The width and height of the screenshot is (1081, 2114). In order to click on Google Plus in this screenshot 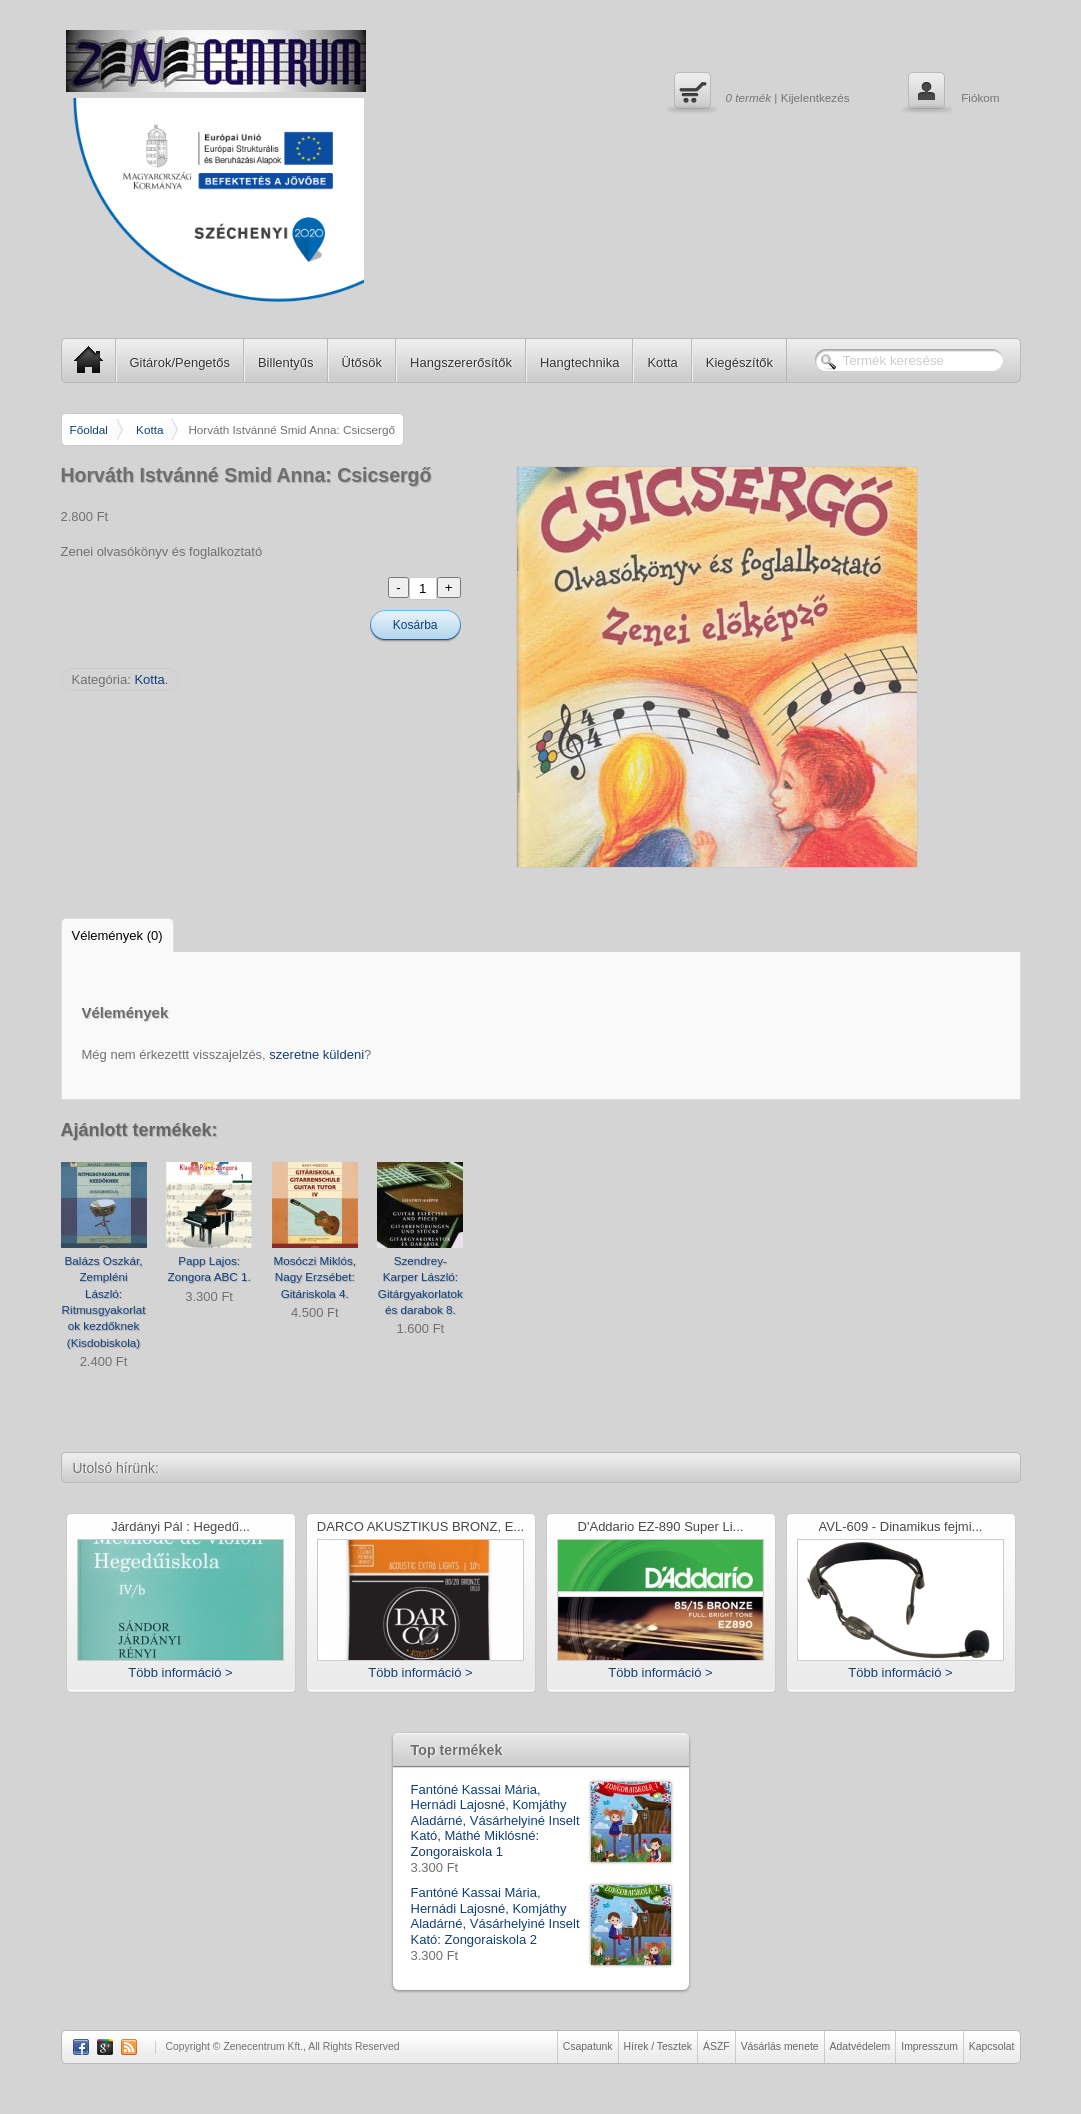, I will do `click(105, 2047)`.